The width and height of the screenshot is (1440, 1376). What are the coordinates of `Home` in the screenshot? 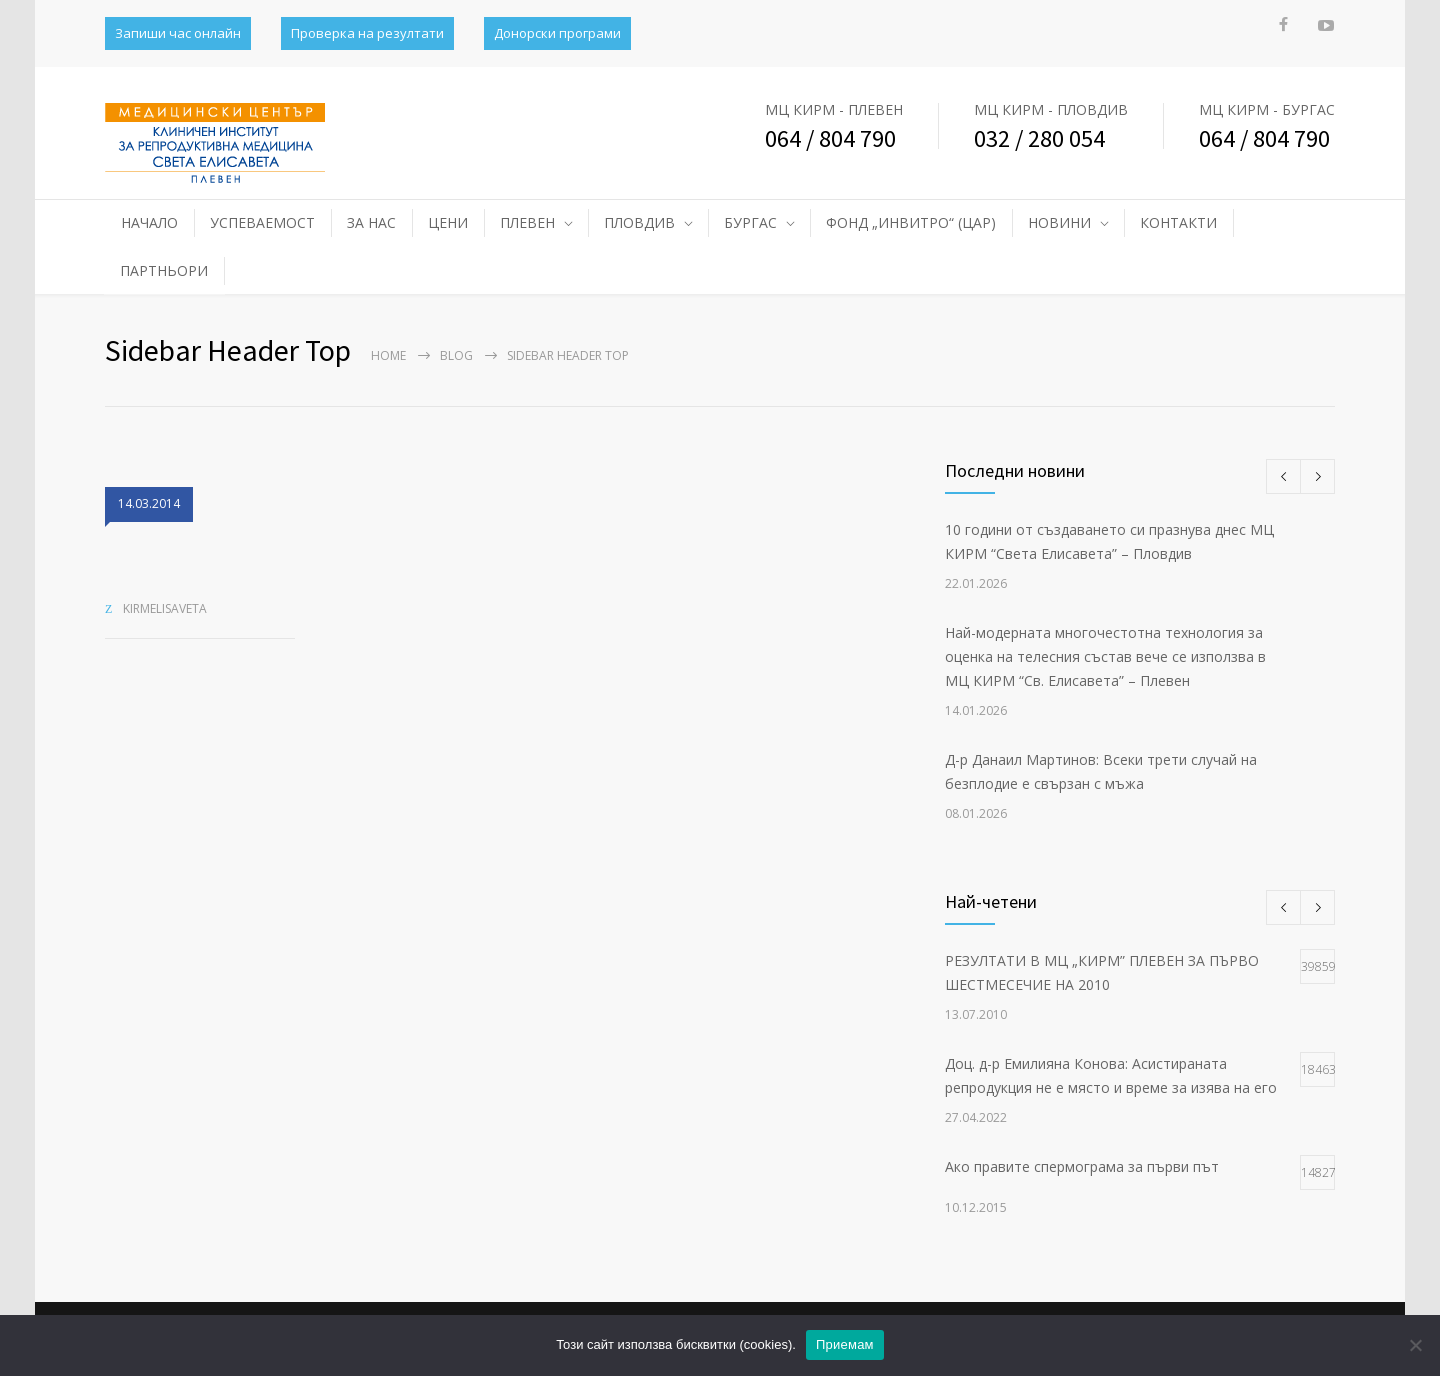 It's located at (388, 355).